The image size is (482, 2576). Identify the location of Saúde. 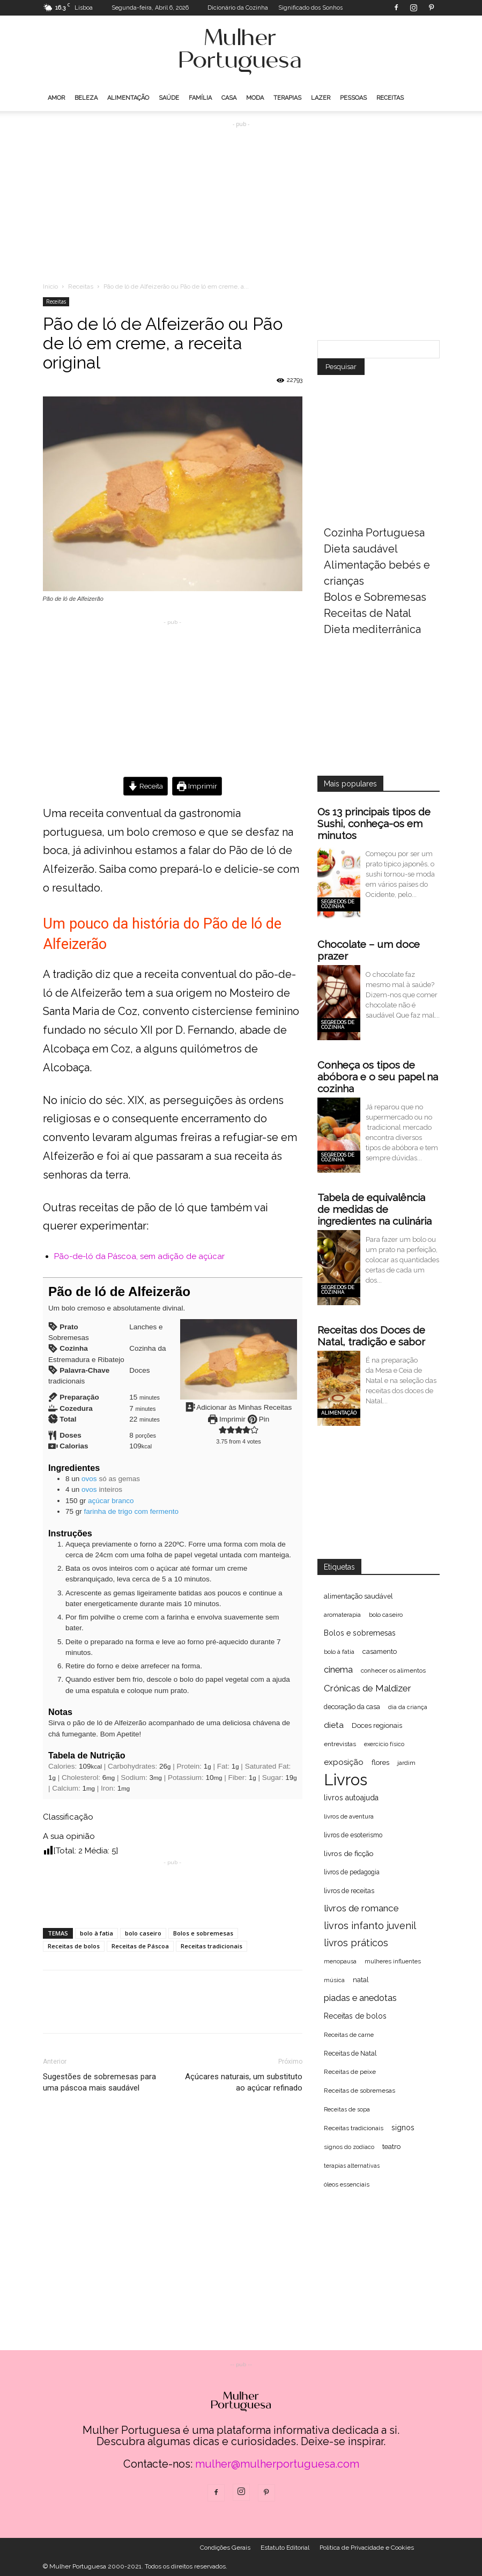
(169, 97).